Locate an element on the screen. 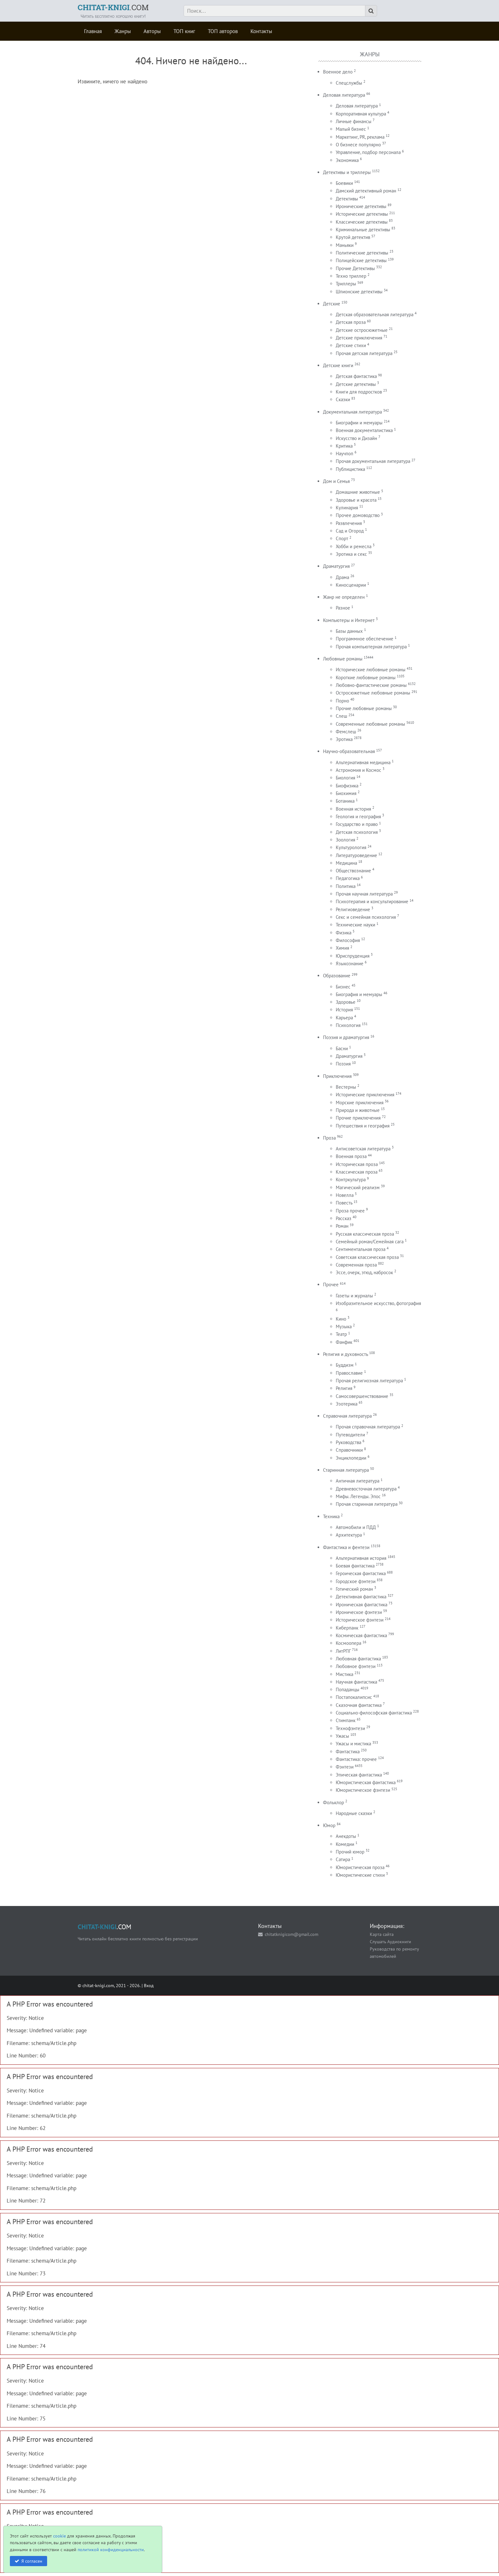 This screenshot has height=2576, width=499. chitatknigicom@gmail.com is located at coordinates (291, 1934).